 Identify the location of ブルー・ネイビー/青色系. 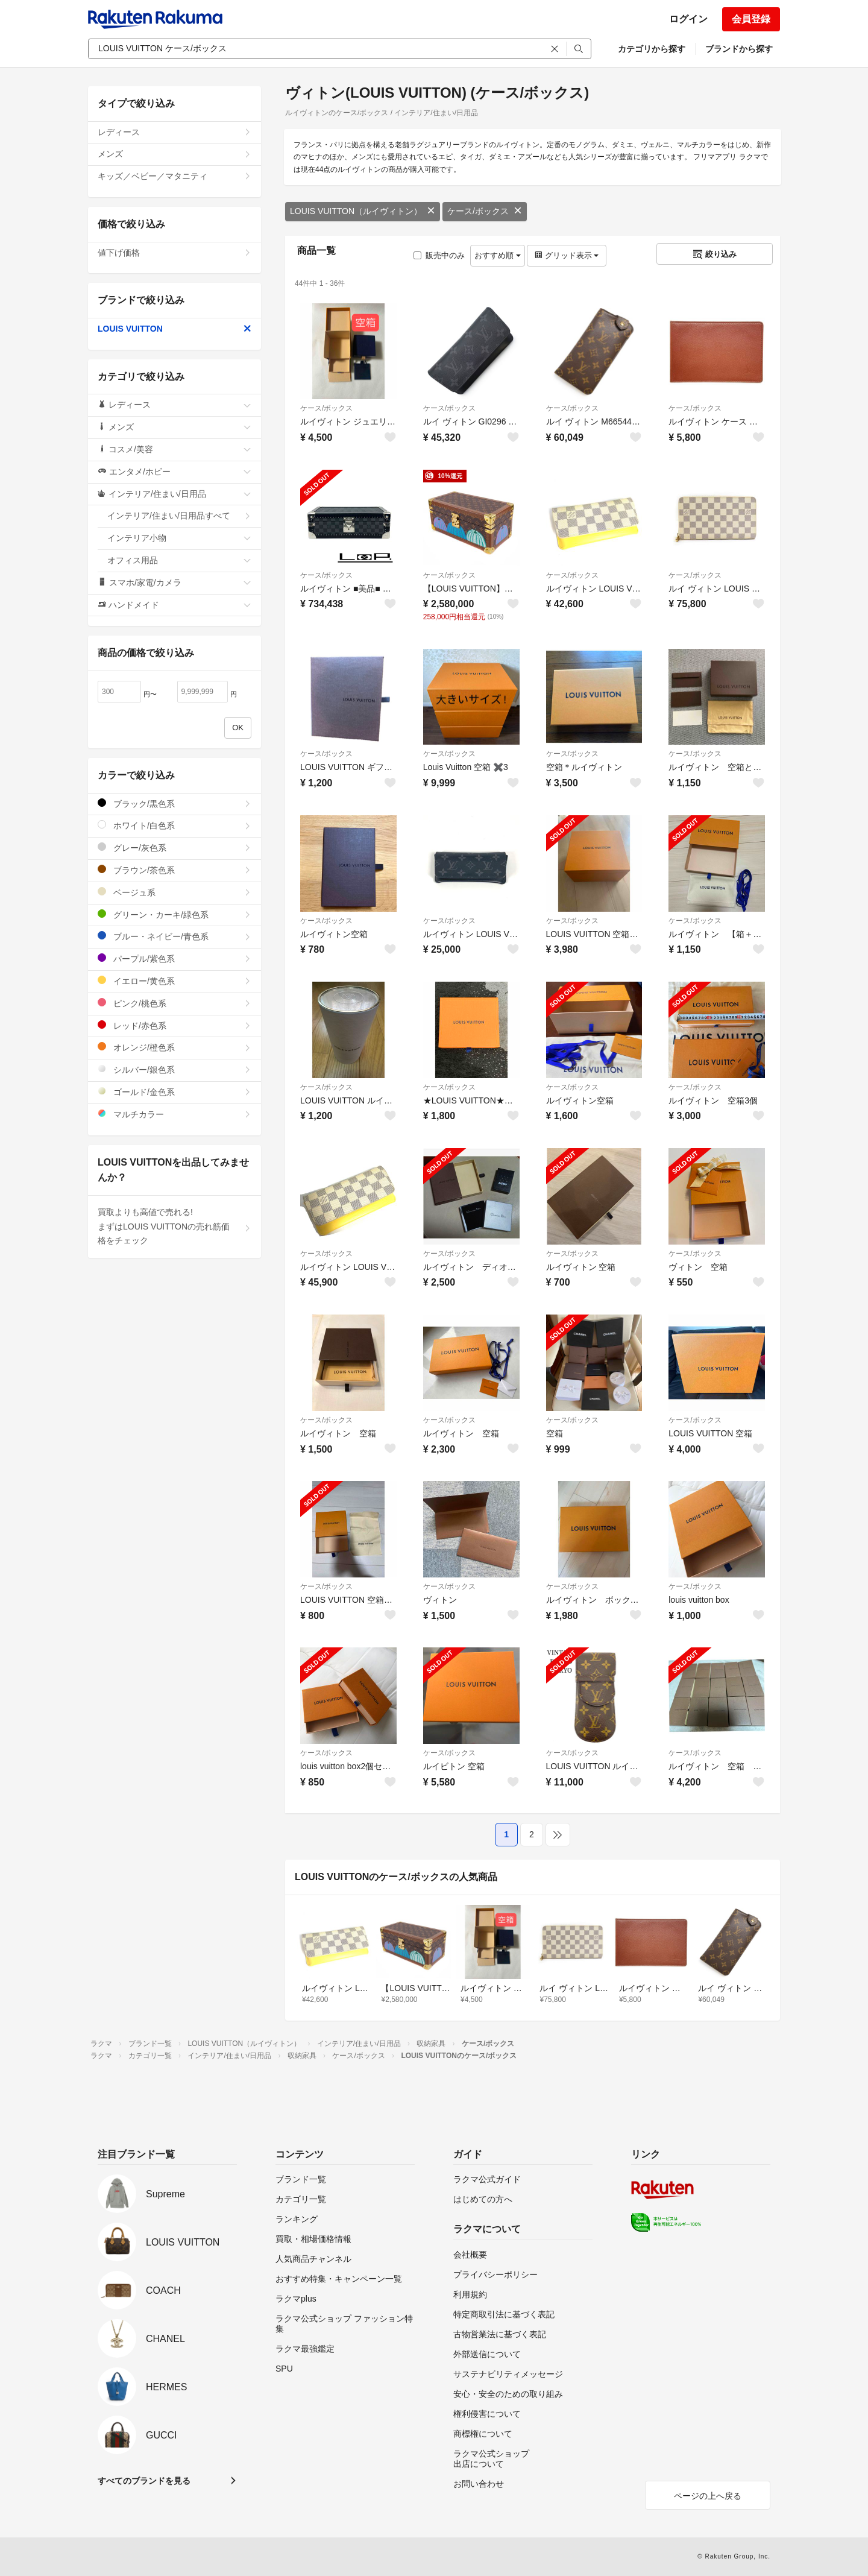
(174, 936).